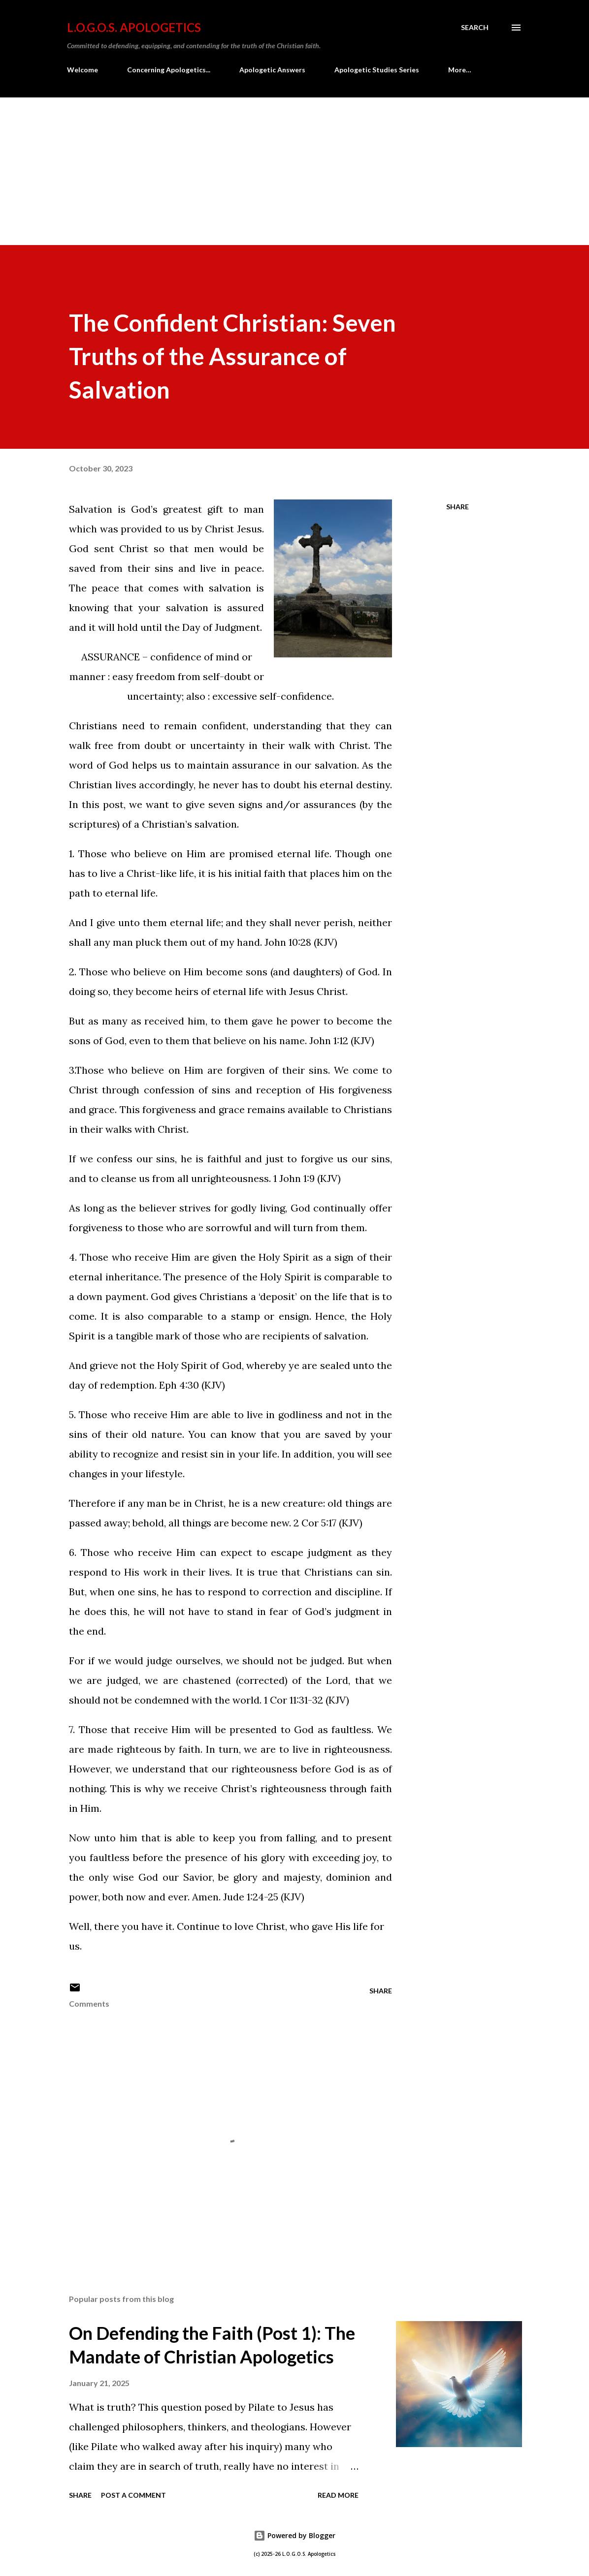 The image size is (589, 2576). What do you see at coordinates (457, 506) in the screenshot?
I see `Share [button]` at bounding box center [457, 506].